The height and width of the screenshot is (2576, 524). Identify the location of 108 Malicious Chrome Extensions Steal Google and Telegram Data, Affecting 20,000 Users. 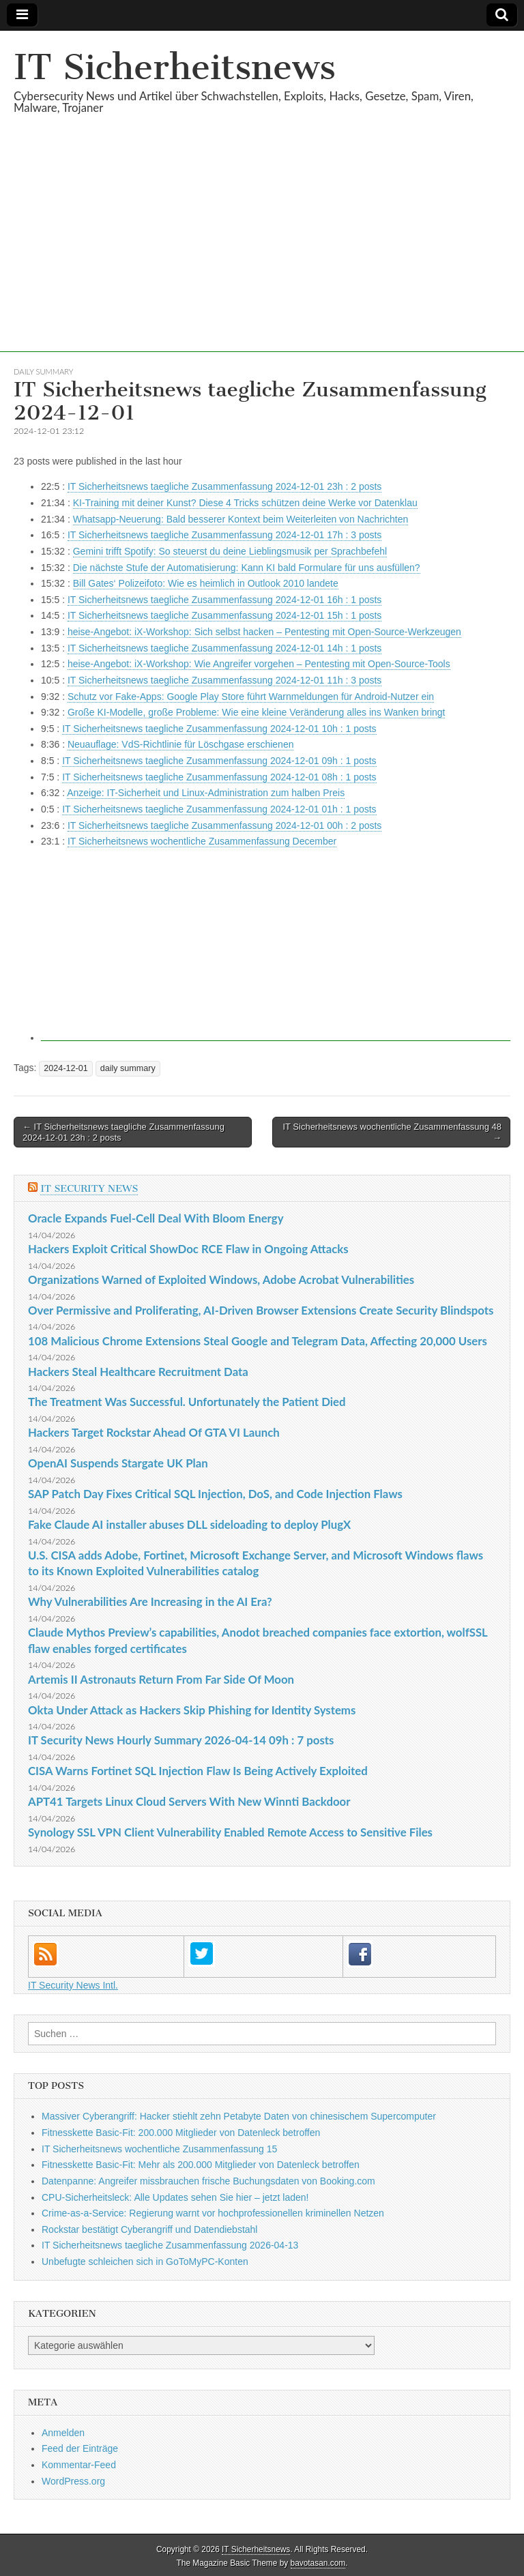
(257, 1341).